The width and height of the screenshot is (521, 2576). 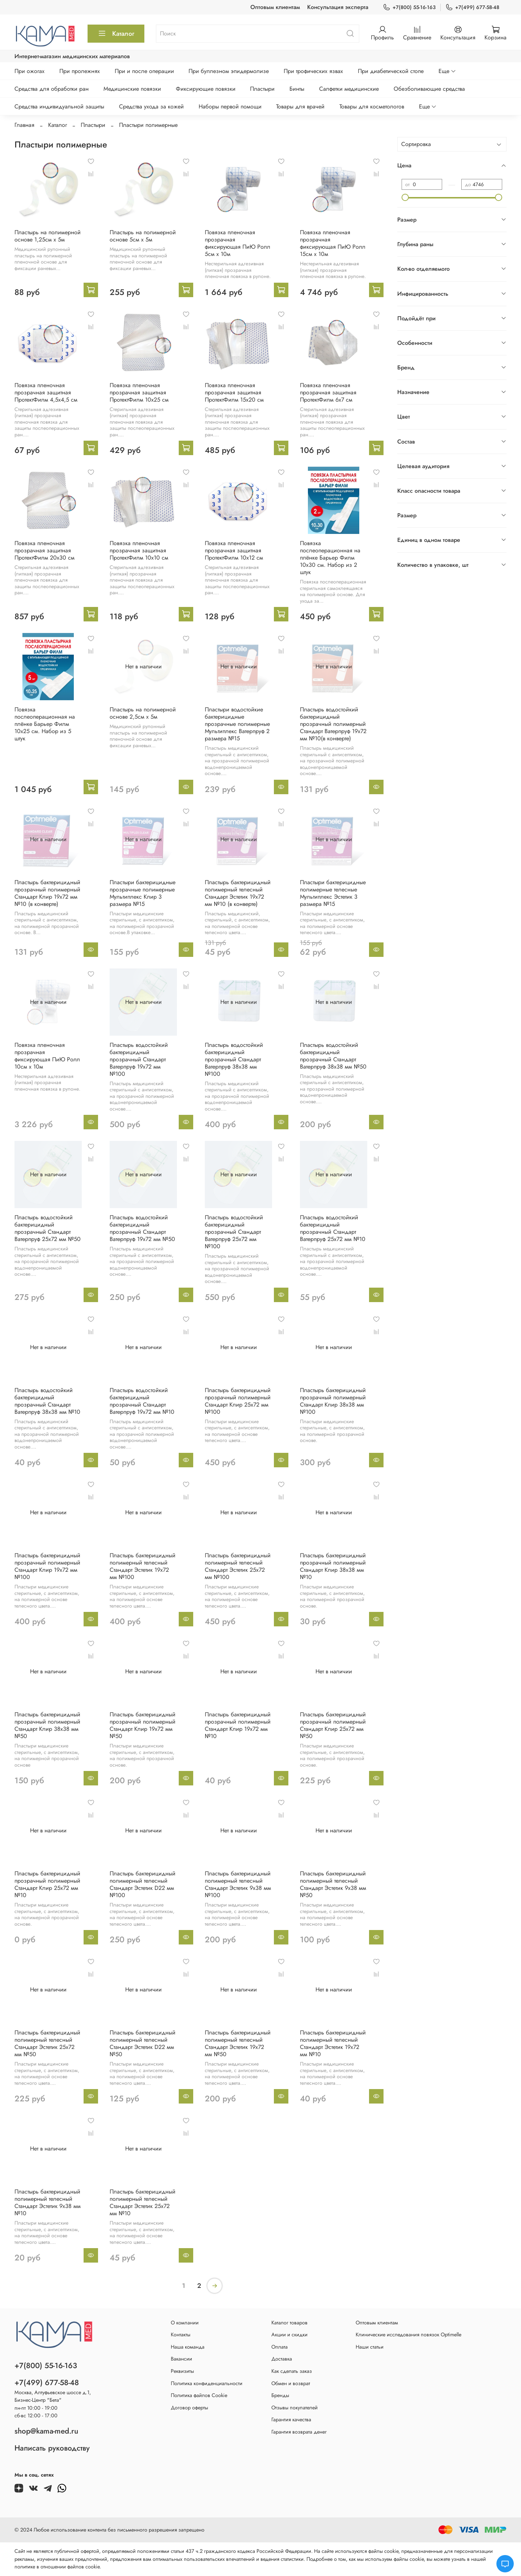 What do you see at coordinates (139, 392) in the screenshot?
I see `Повязка пленочная прозрачная защитная ПротектФилм 10х25 см` at bounding box center [139, 392].